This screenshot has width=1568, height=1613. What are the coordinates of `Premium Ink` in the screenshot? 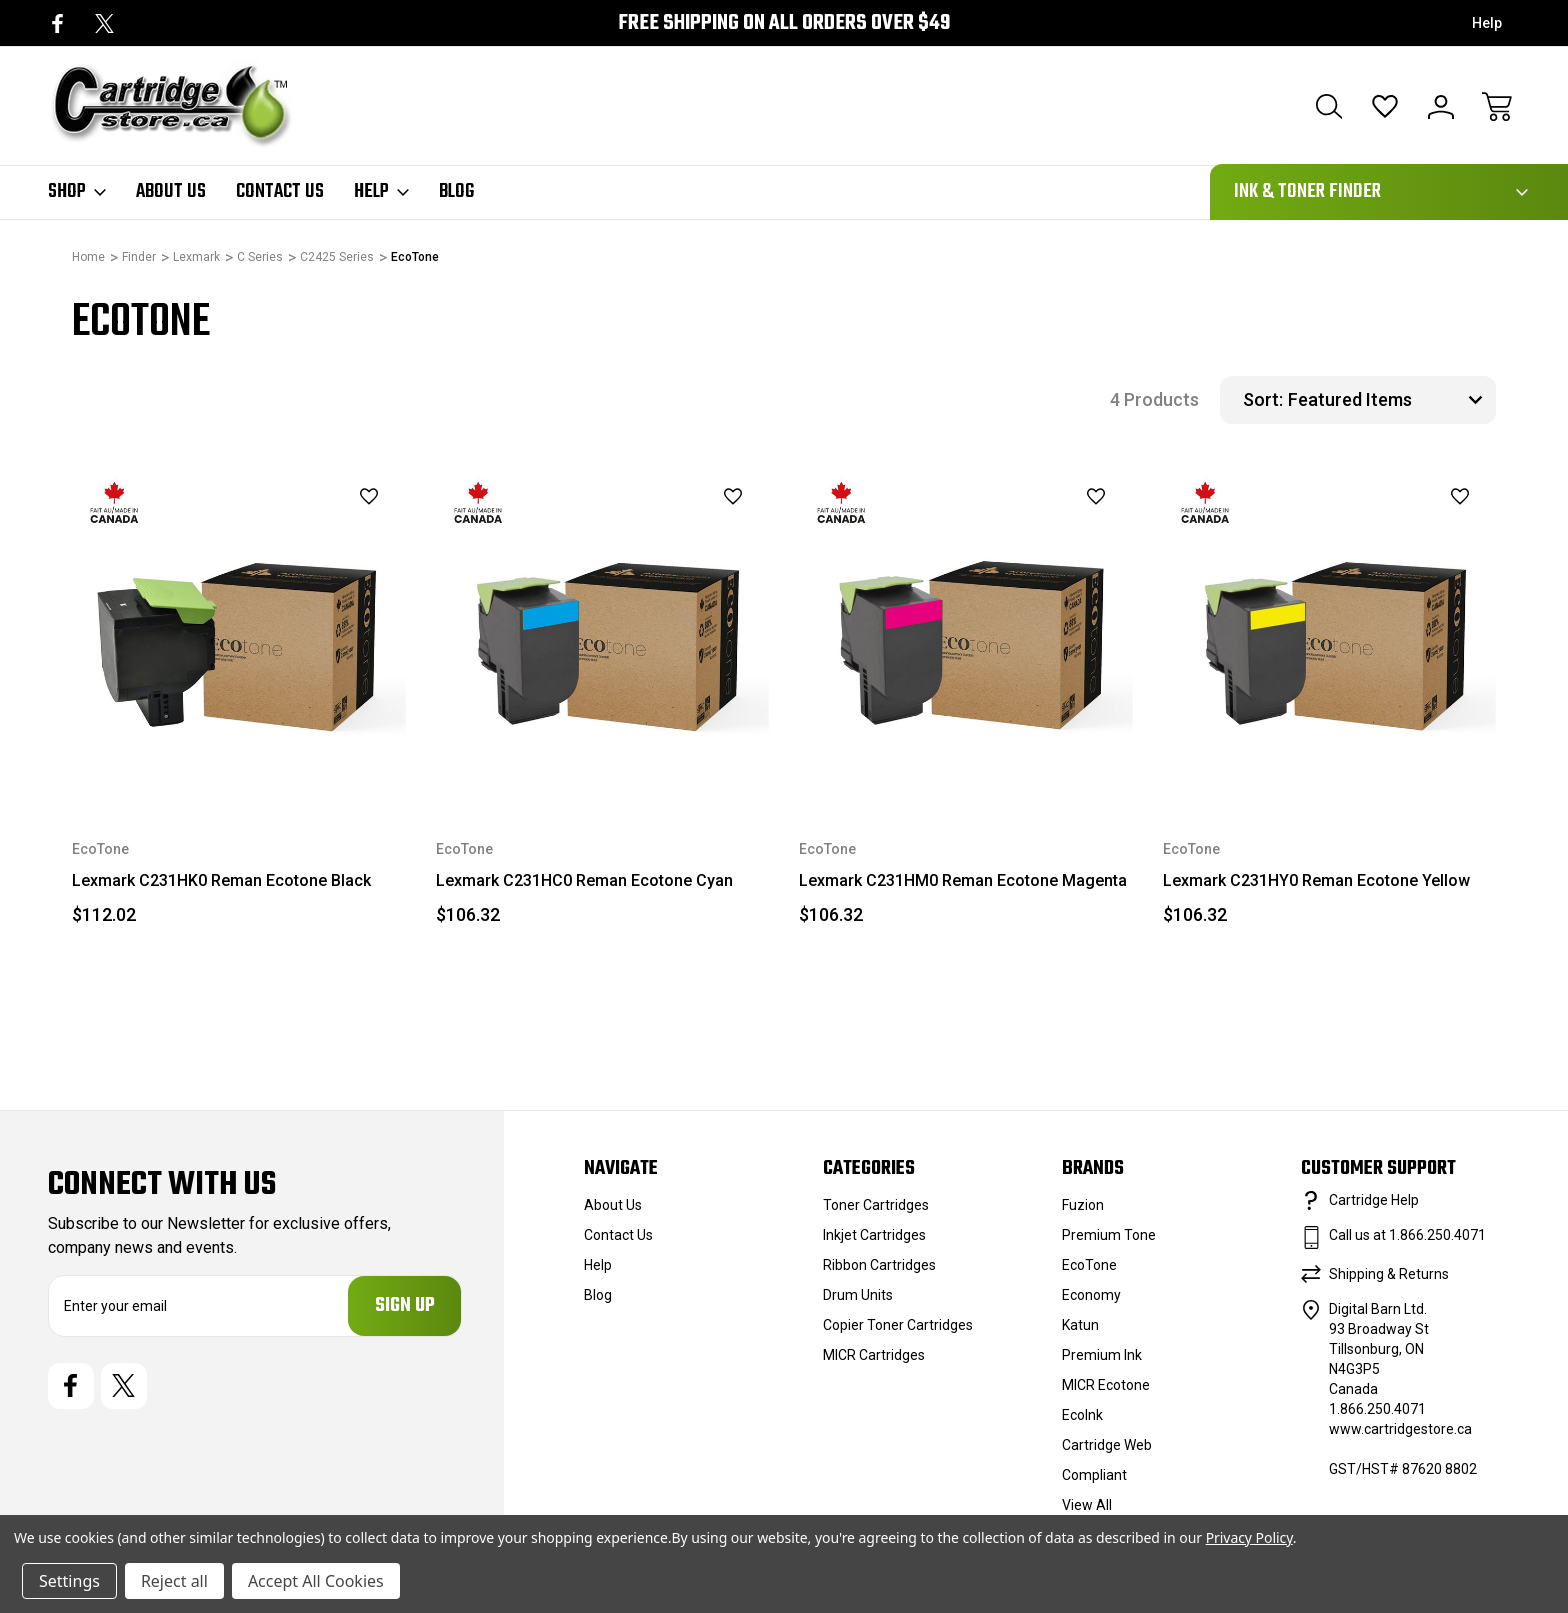 It's located at (1102, 1355).